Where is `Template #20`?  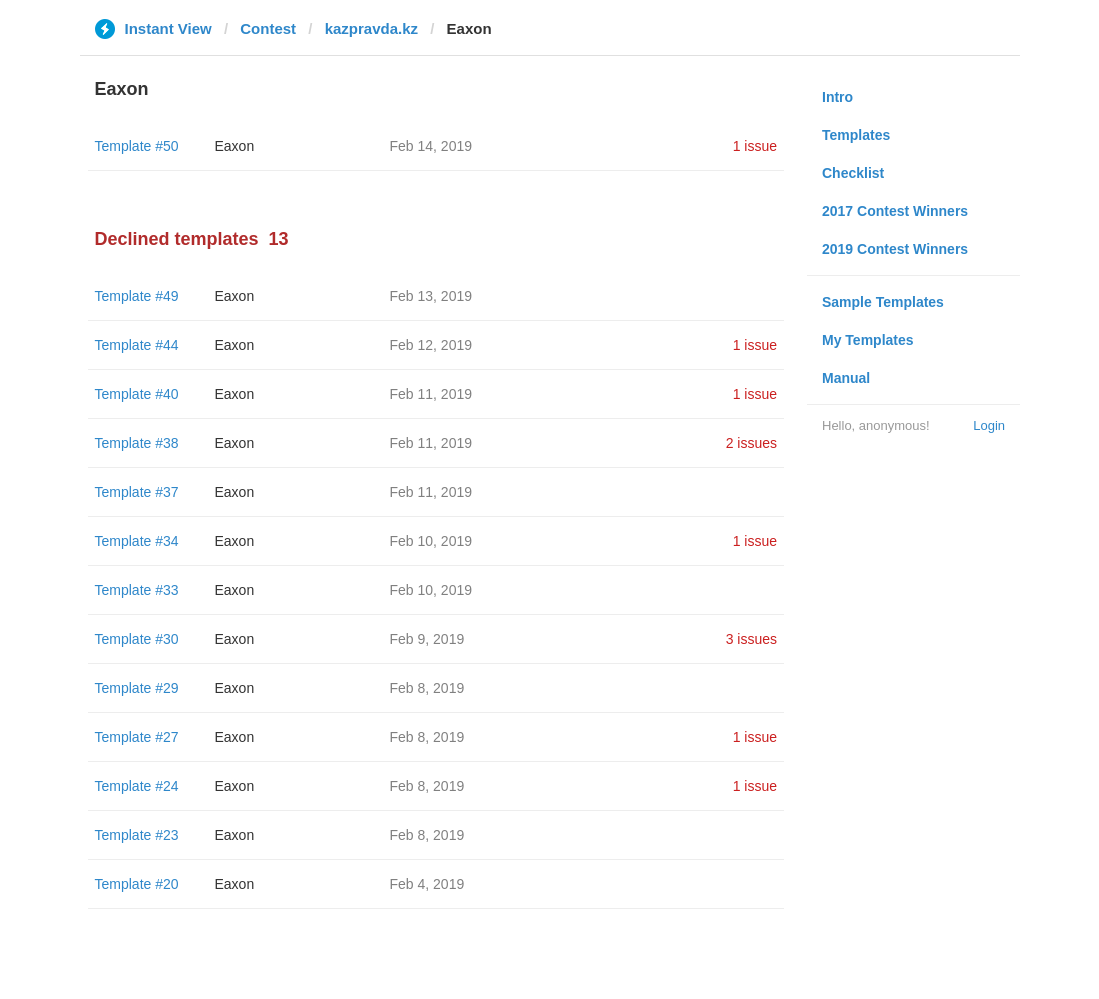
Template #20 is located at coordinates (137, 884).